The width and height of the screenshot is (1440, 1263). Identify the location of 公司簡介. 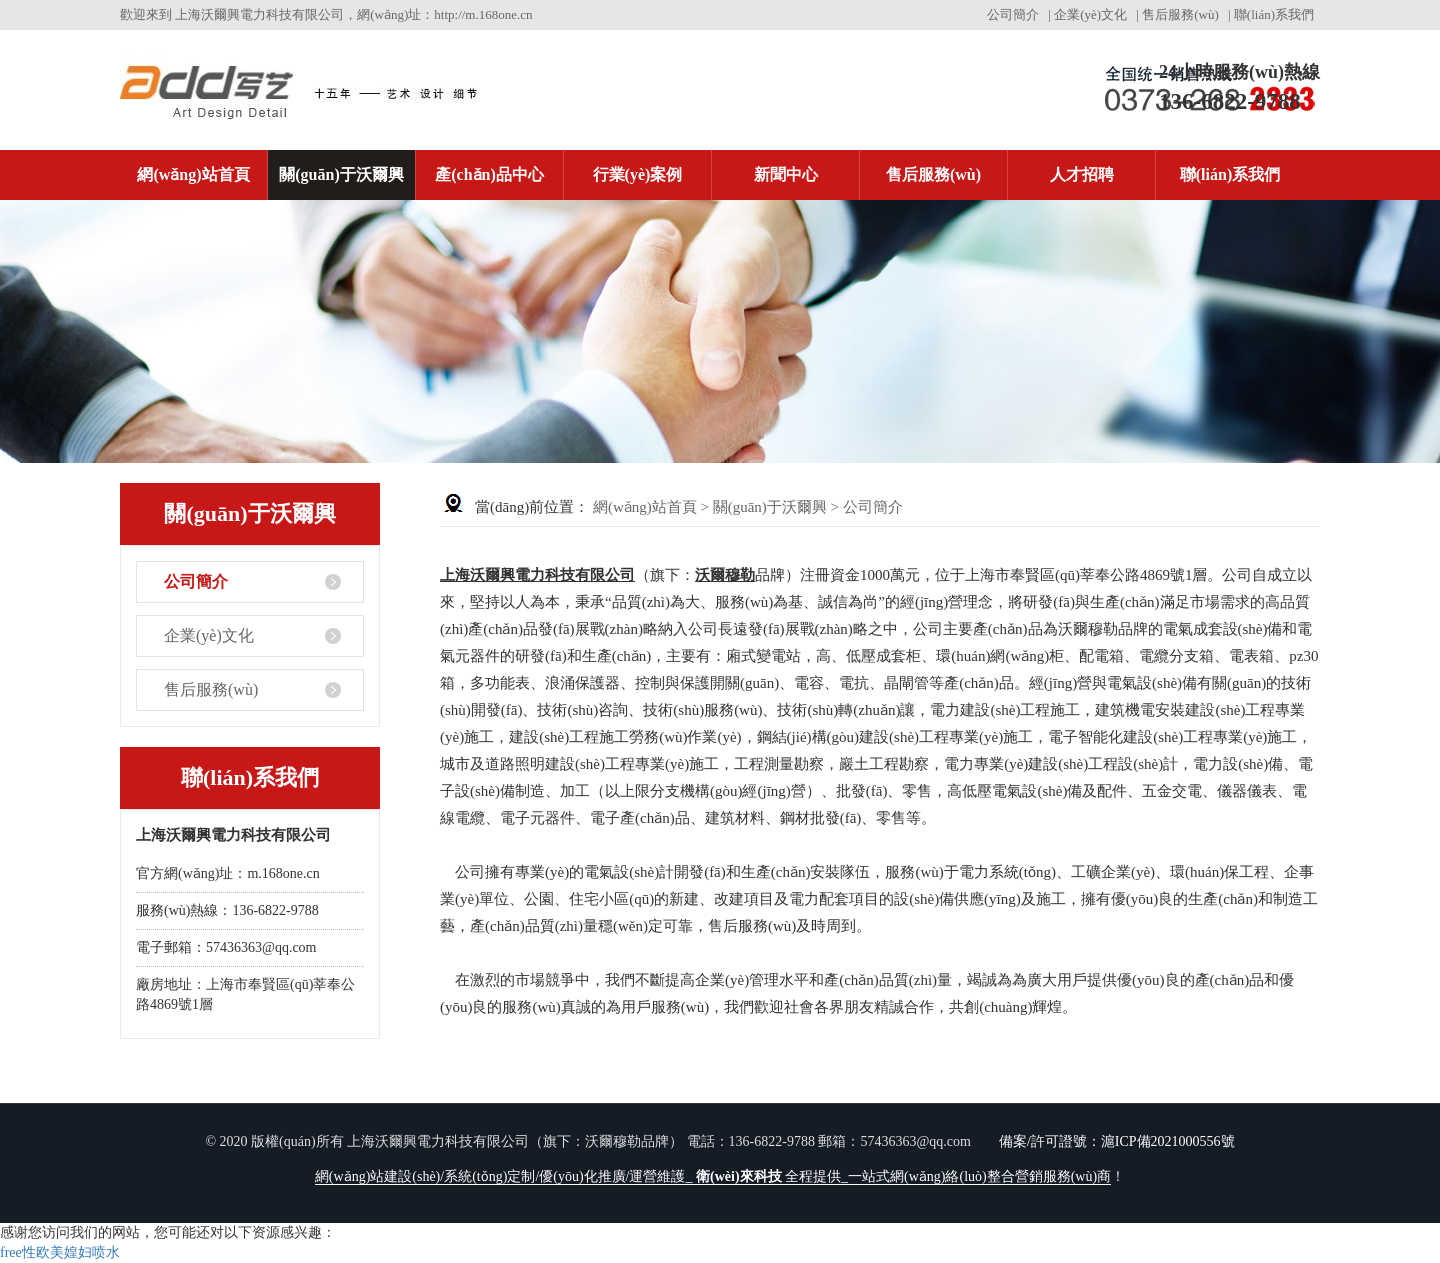
(1013, 14).